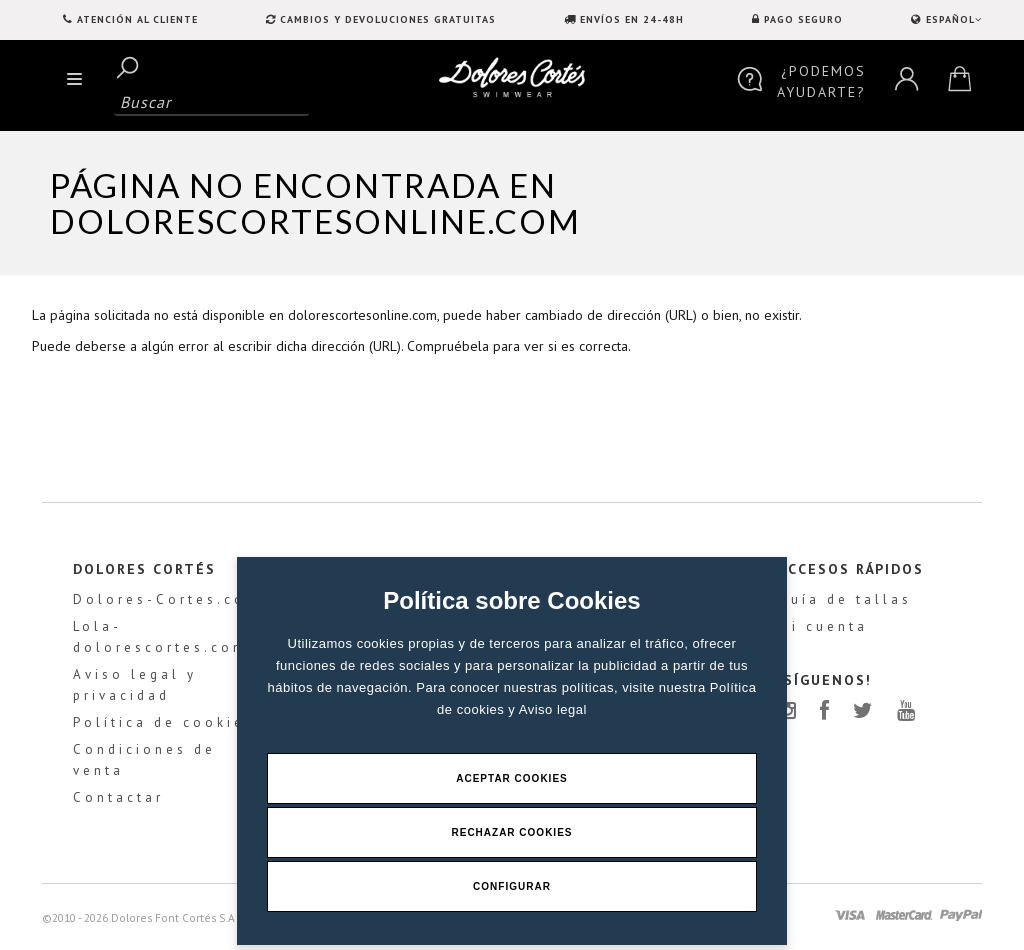 This screenshot has width=1024, height=950. I want to click on Guía de tallas, so click(845, 599).